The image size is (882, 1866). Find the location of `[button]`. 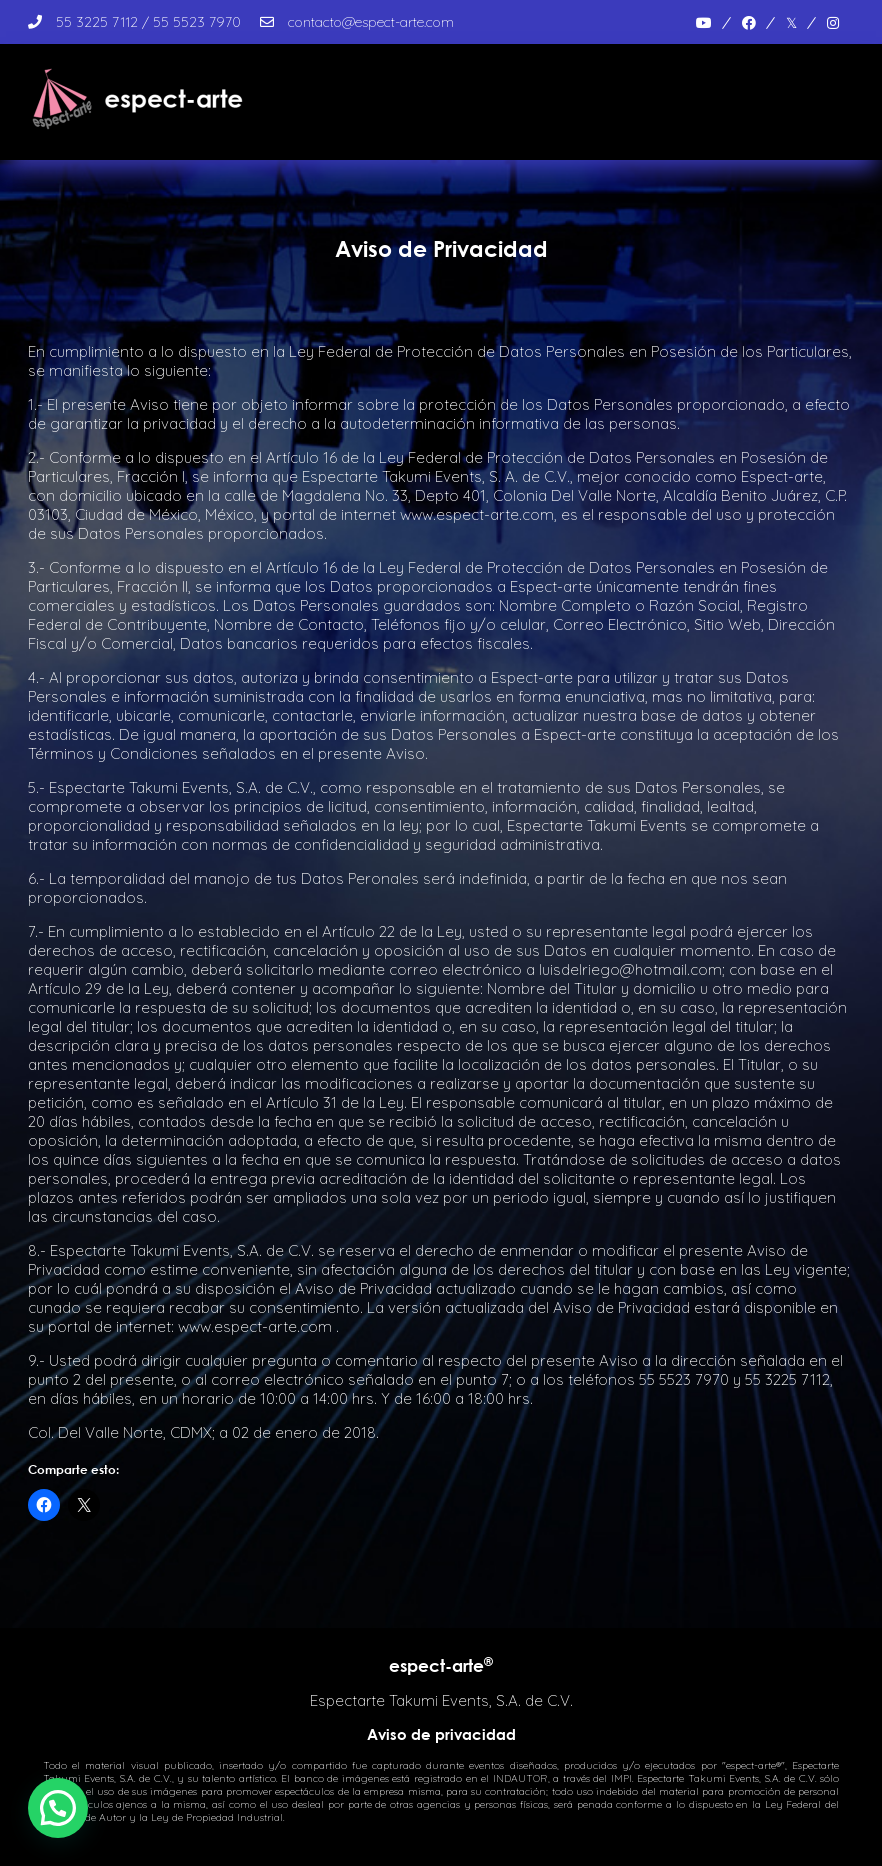

[button] is located at coordinates (58, 1808).